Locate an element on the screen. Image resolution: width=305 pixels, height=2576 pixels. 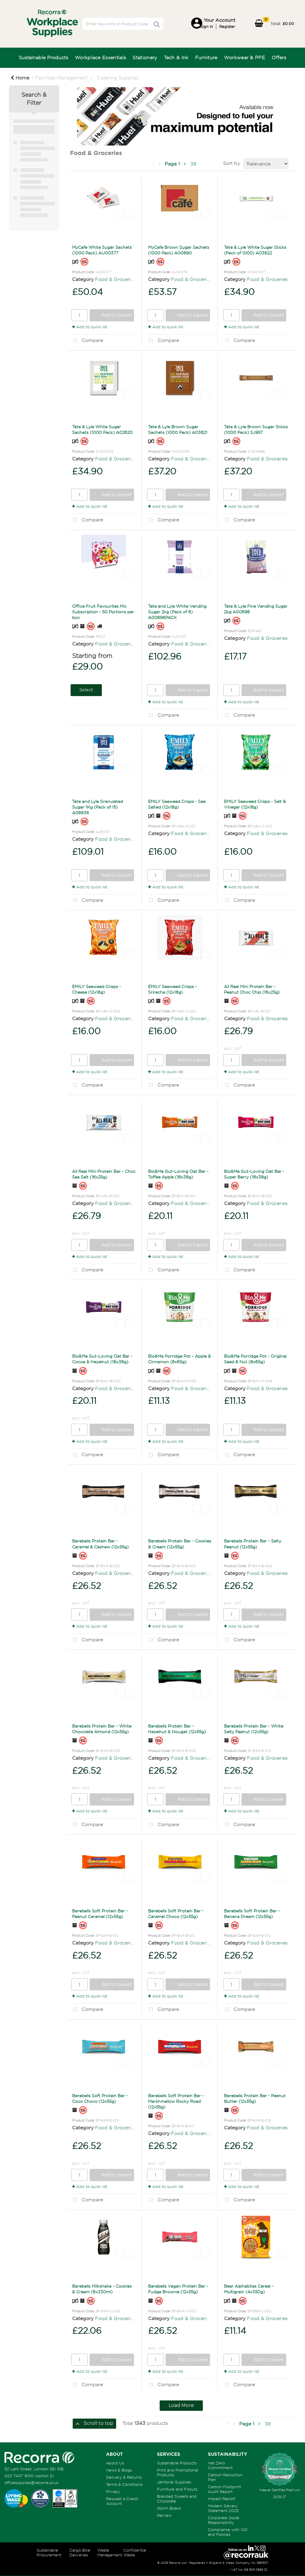
About Us is located at coordinates (115, 2463).